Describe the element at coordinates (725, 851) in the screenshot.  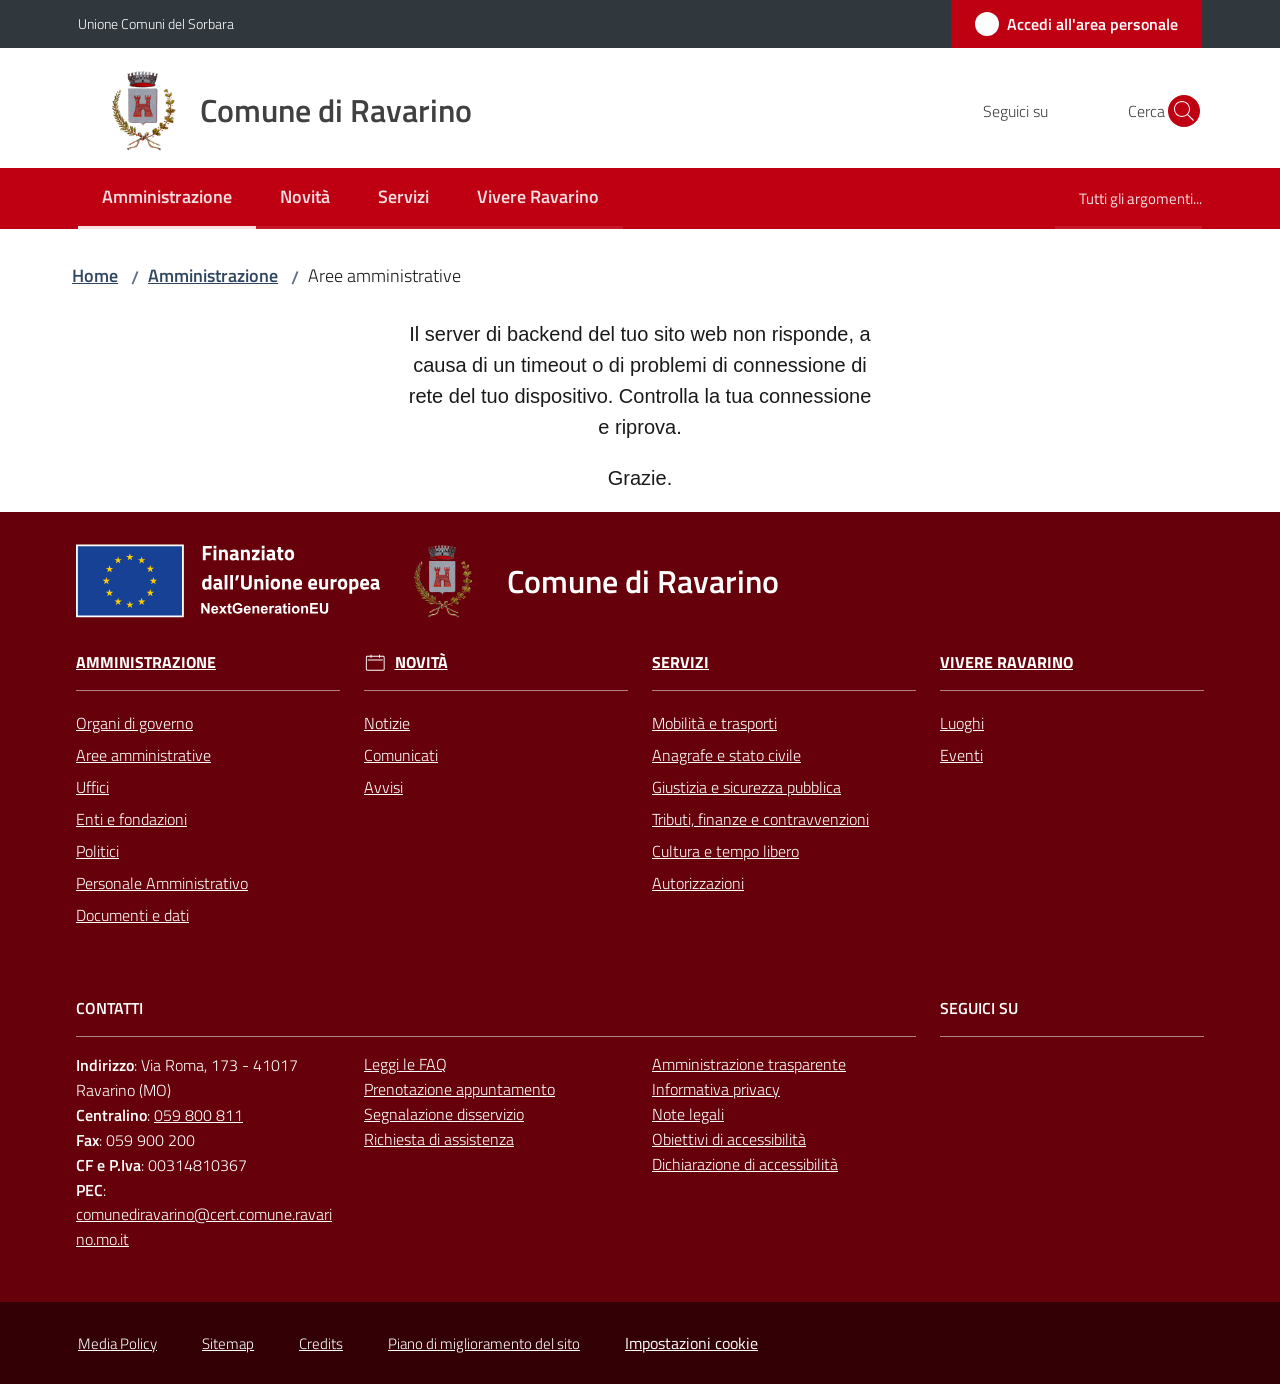
I see `Cultura e tempo libero` at that location.